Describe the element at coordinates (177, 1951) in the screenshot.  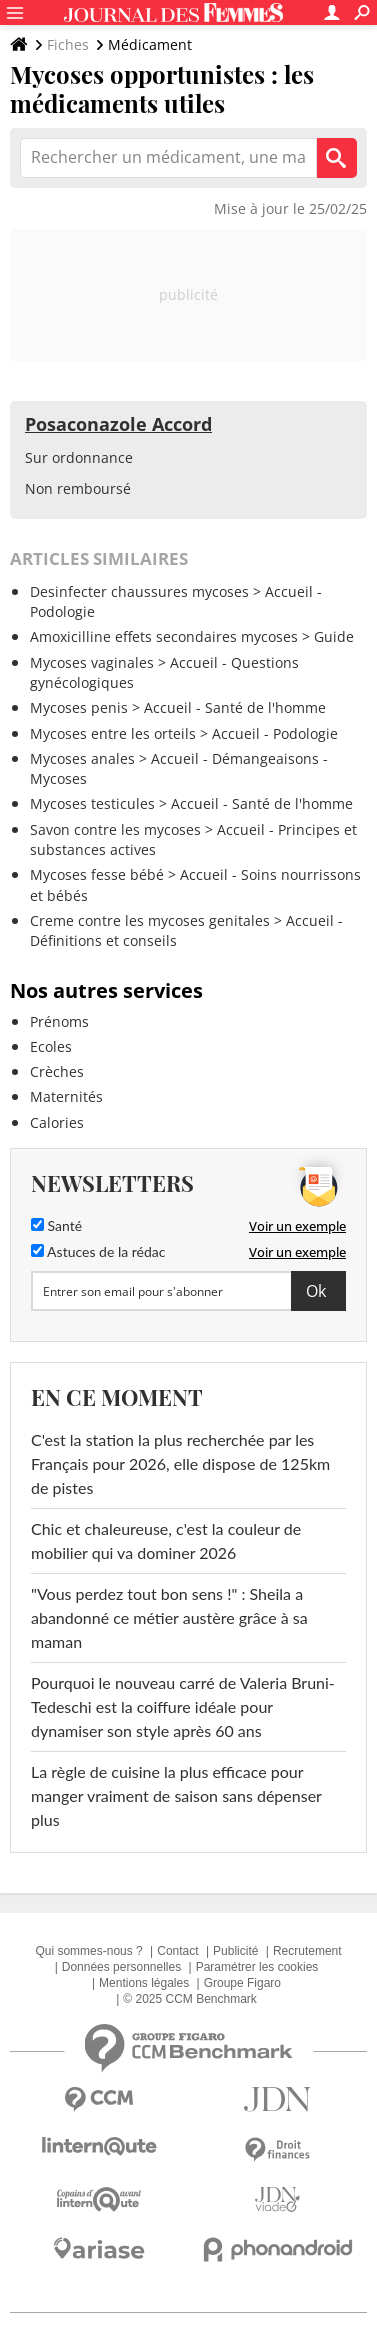
I see `Contact` at that location.